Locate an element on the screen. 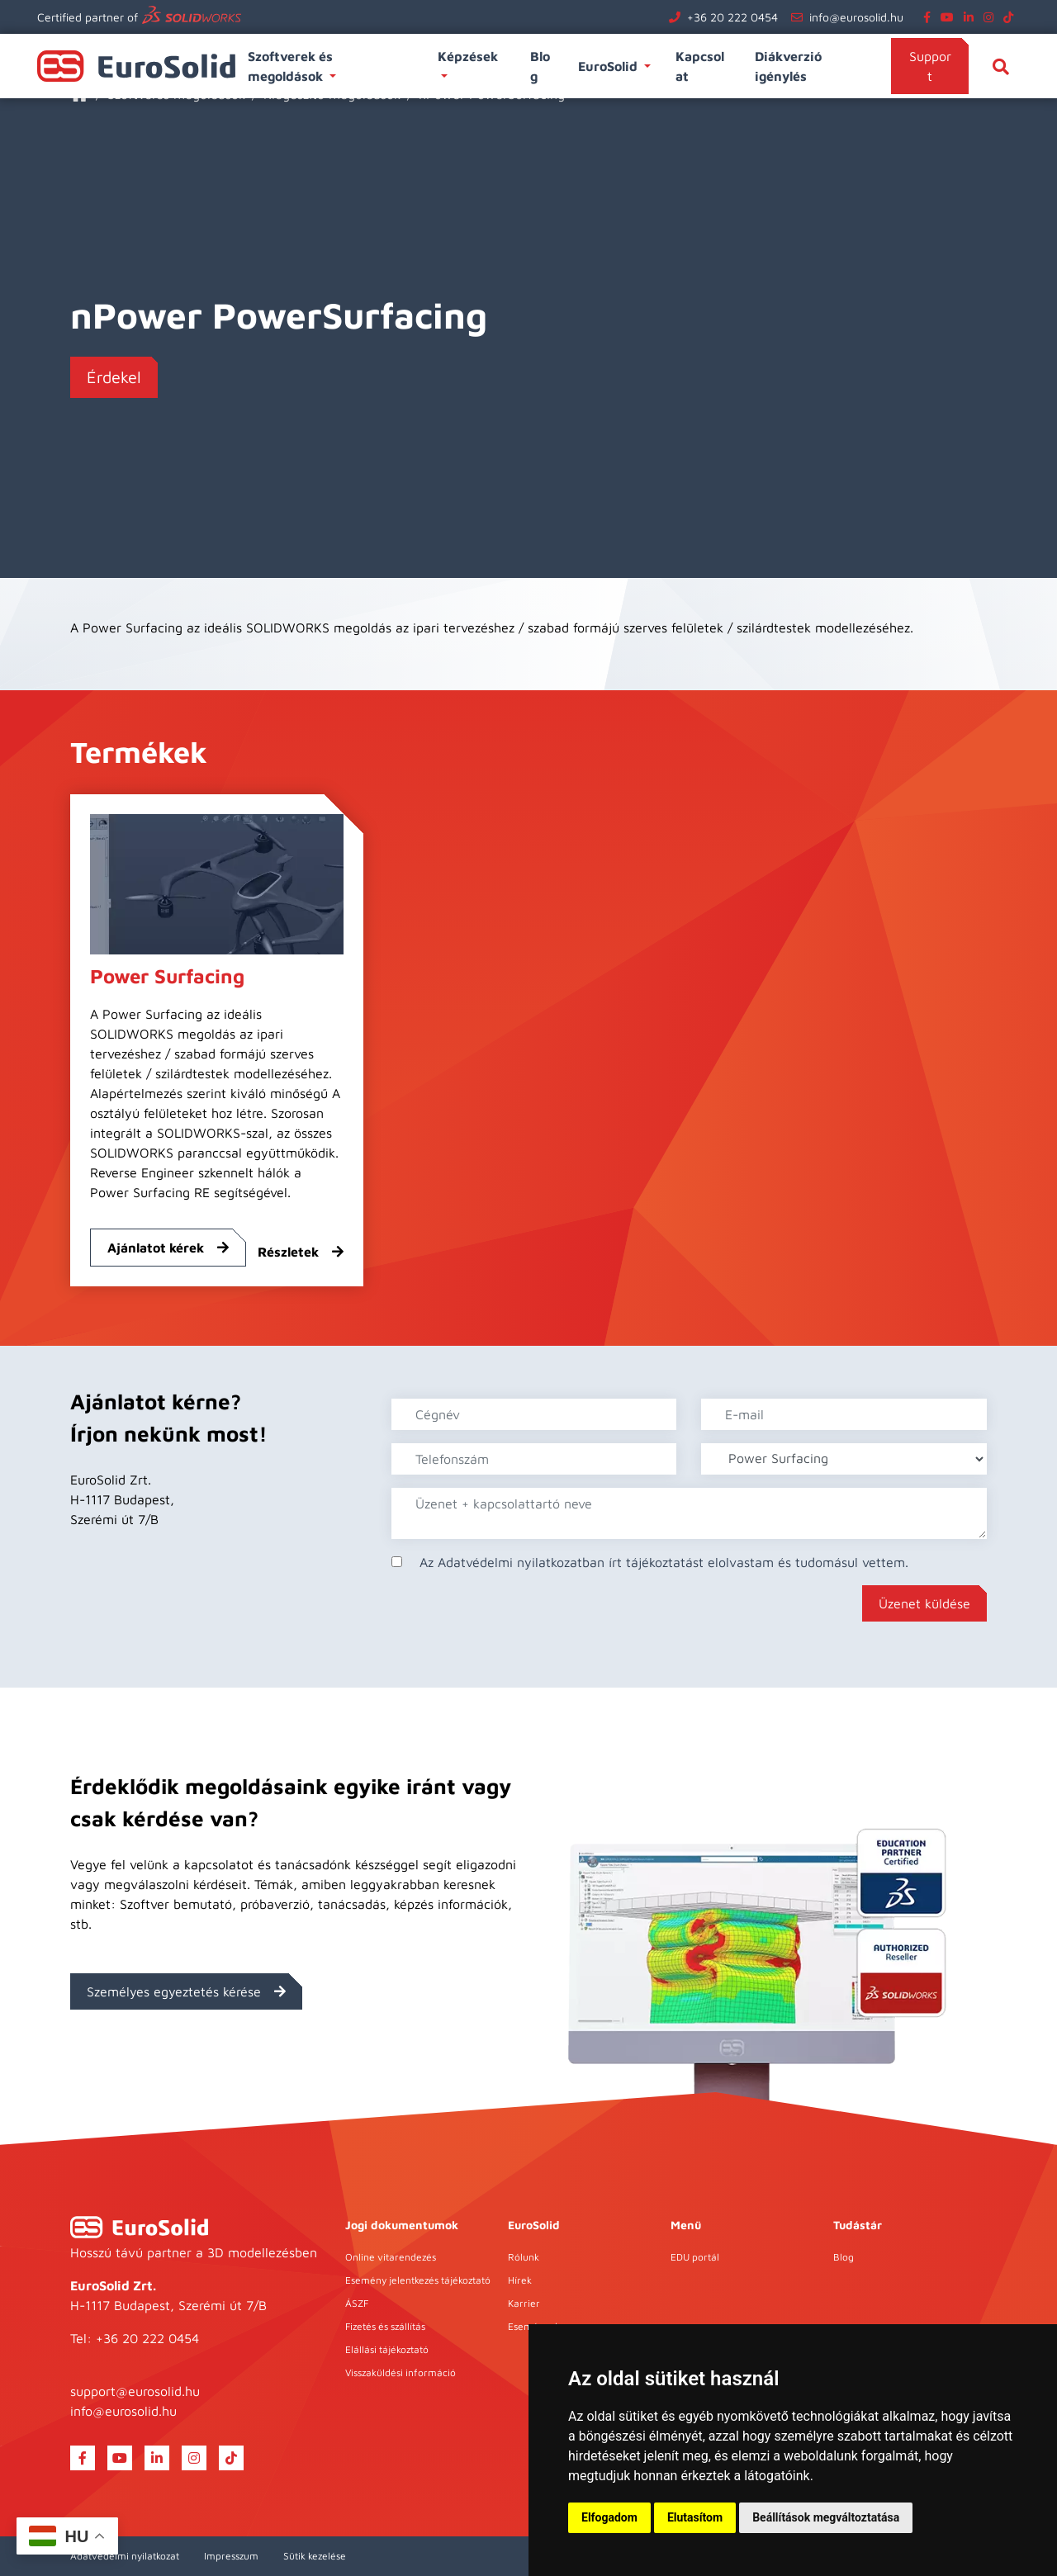  Kapcsolat [button] is located at coordinates (699, 66).